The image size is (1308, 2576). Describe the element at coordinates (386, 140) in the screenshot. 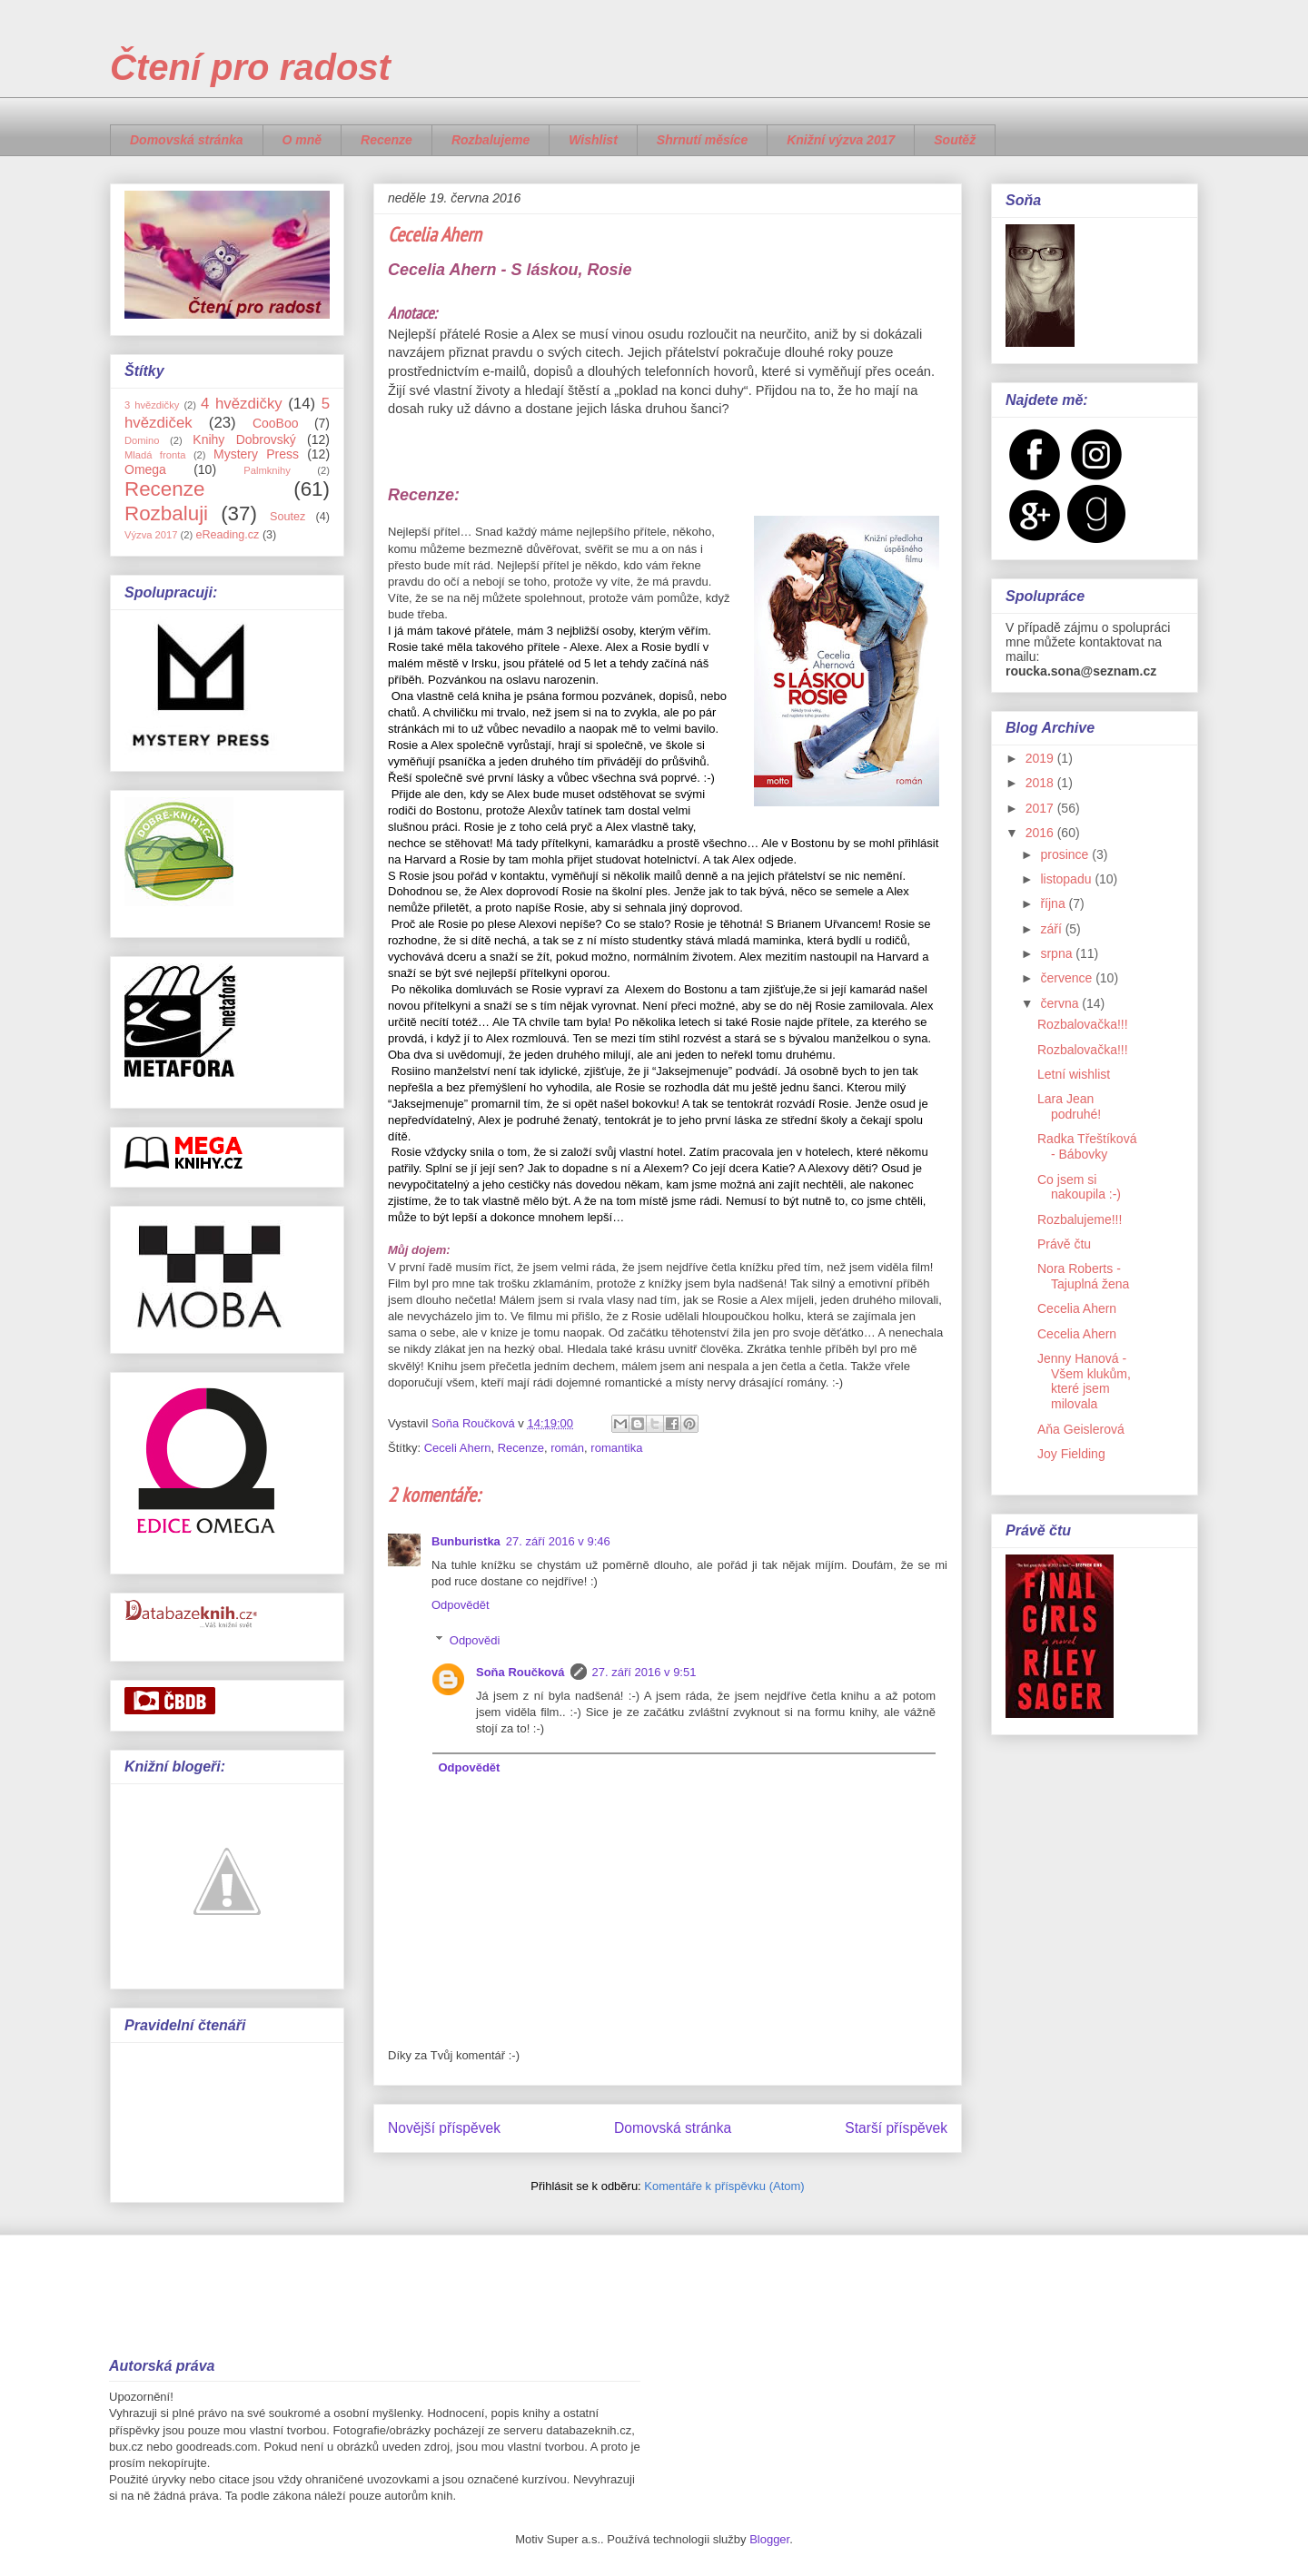

I see `Recenze` at that location.